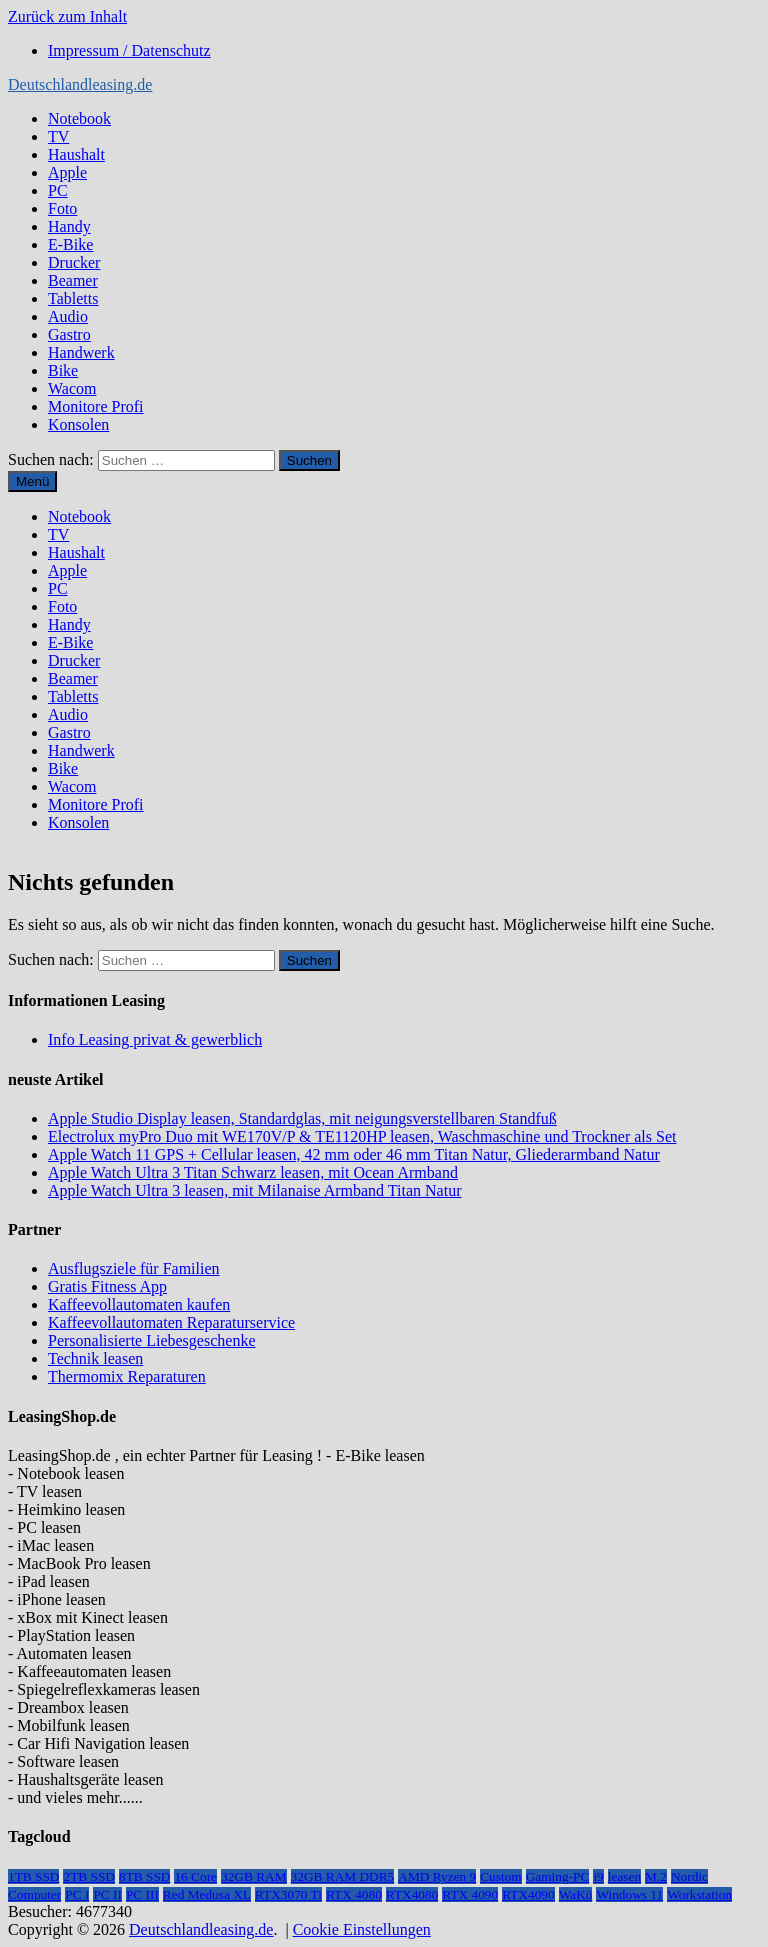 The width and height of the screenshot is (768, 1947). What do you see at coordinates (362, 1136) in the screenshot?
I see `Electrolux myPro Duo mit WE170V/P & TE1120HP leasen, Waschmaschine und Trockner als Set` at bounding box center [362, 1136].